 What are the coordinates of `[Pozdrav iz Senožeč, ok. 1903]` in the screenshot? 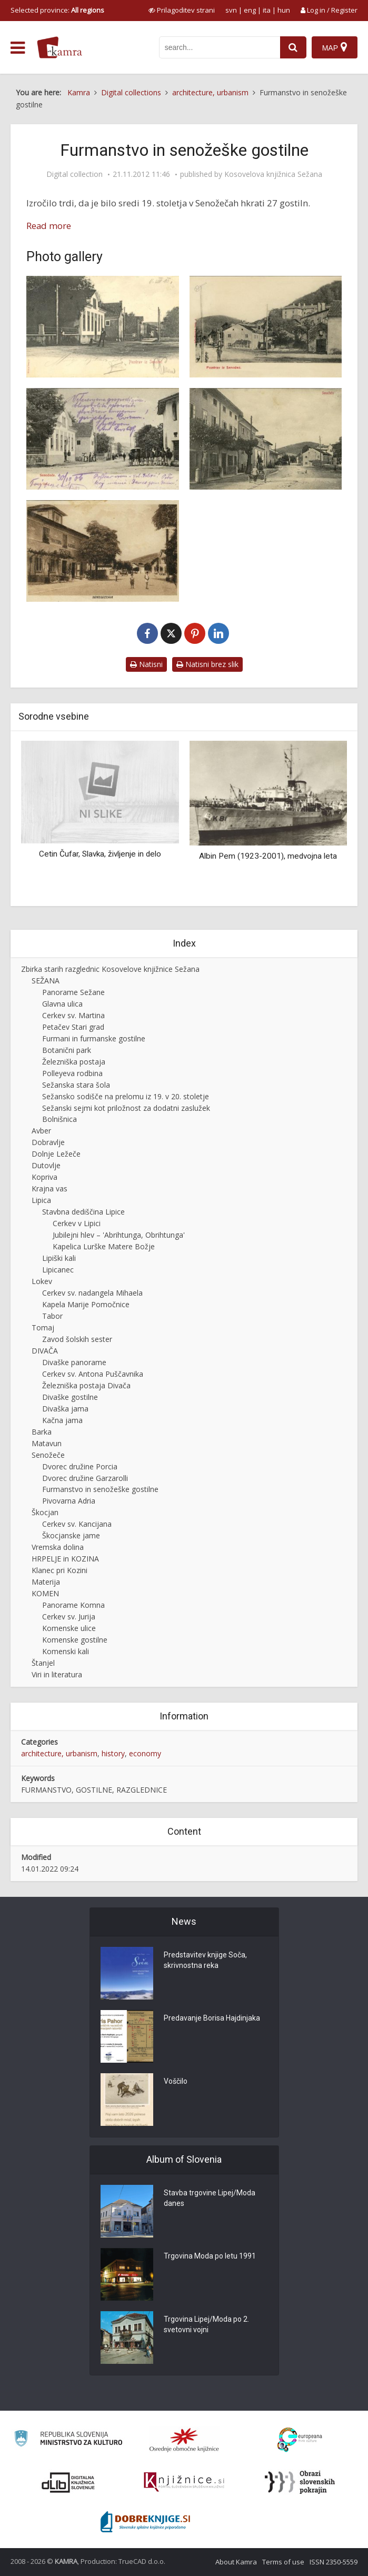 It's located at (102, 326).